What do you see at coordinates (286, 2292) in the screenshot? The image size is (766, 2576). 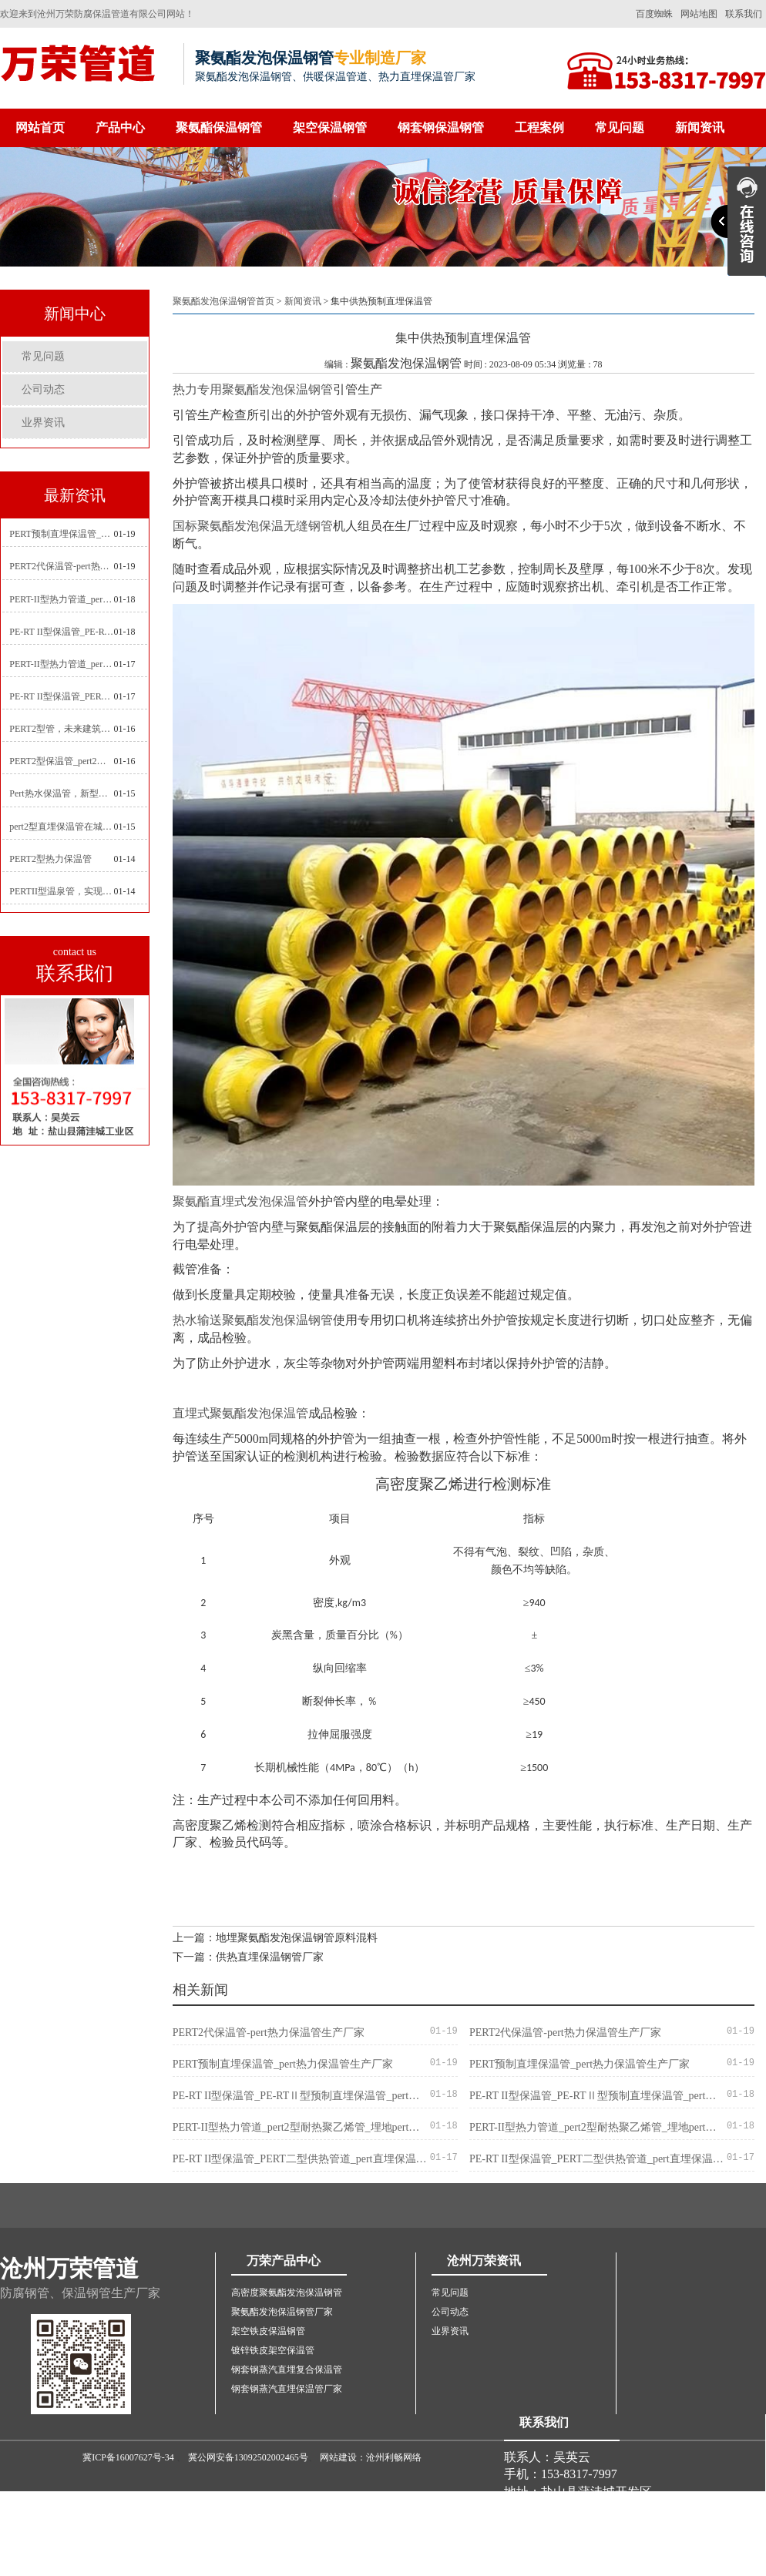 I see `高密度聚氨酯发泡保温钢管` at bounding box center [286, 2292].